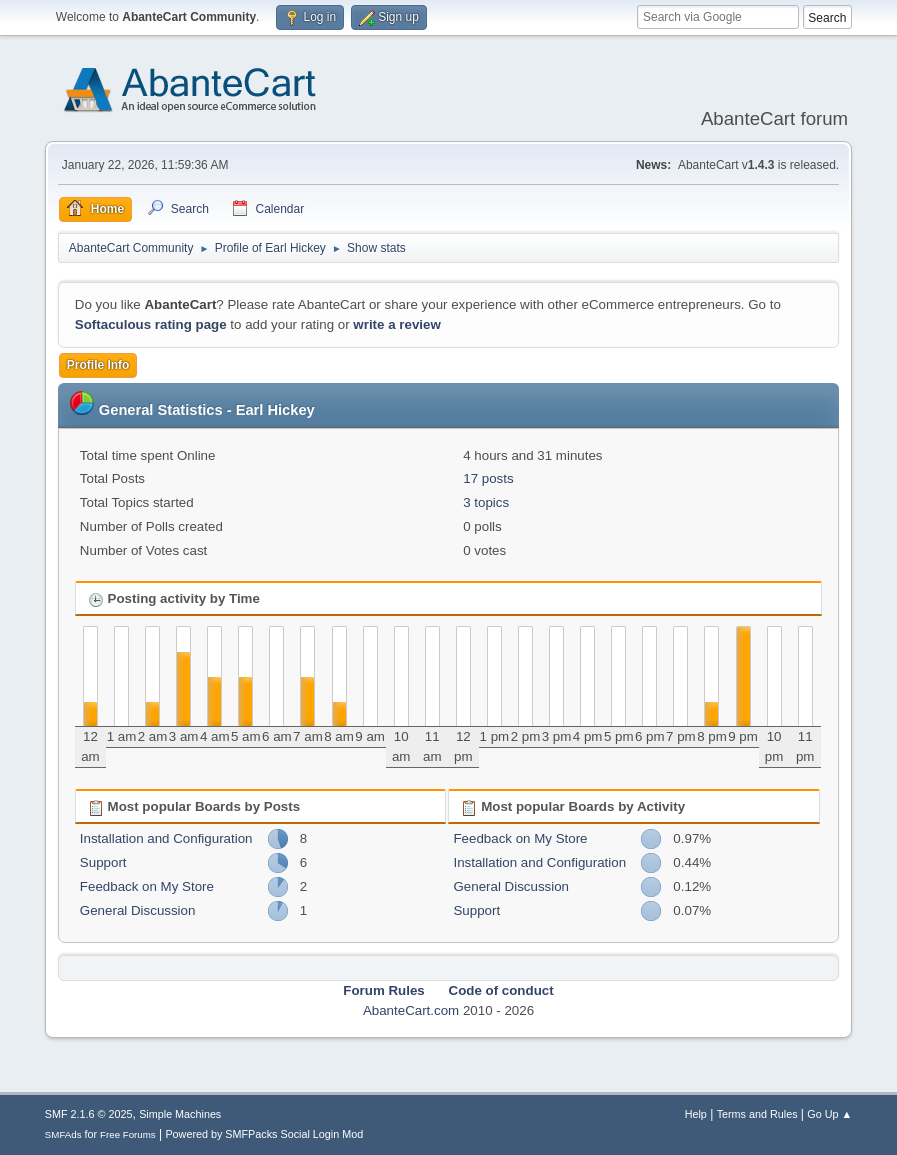  Describe the element at coordinates (757, 1114) in the screenshot. I see `Terms and Rules` at that location.